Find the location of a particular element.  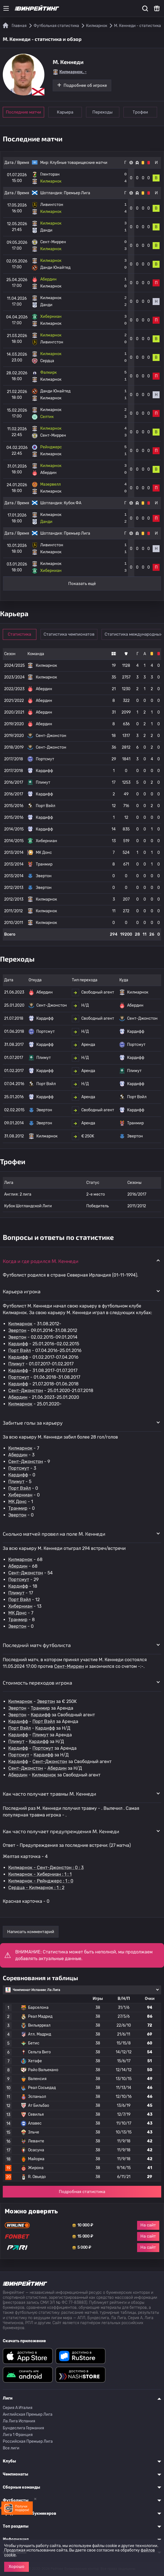

Килмарнок - Сент-Джонстон : 0 : 3 is located at coordinates (46, 1867).